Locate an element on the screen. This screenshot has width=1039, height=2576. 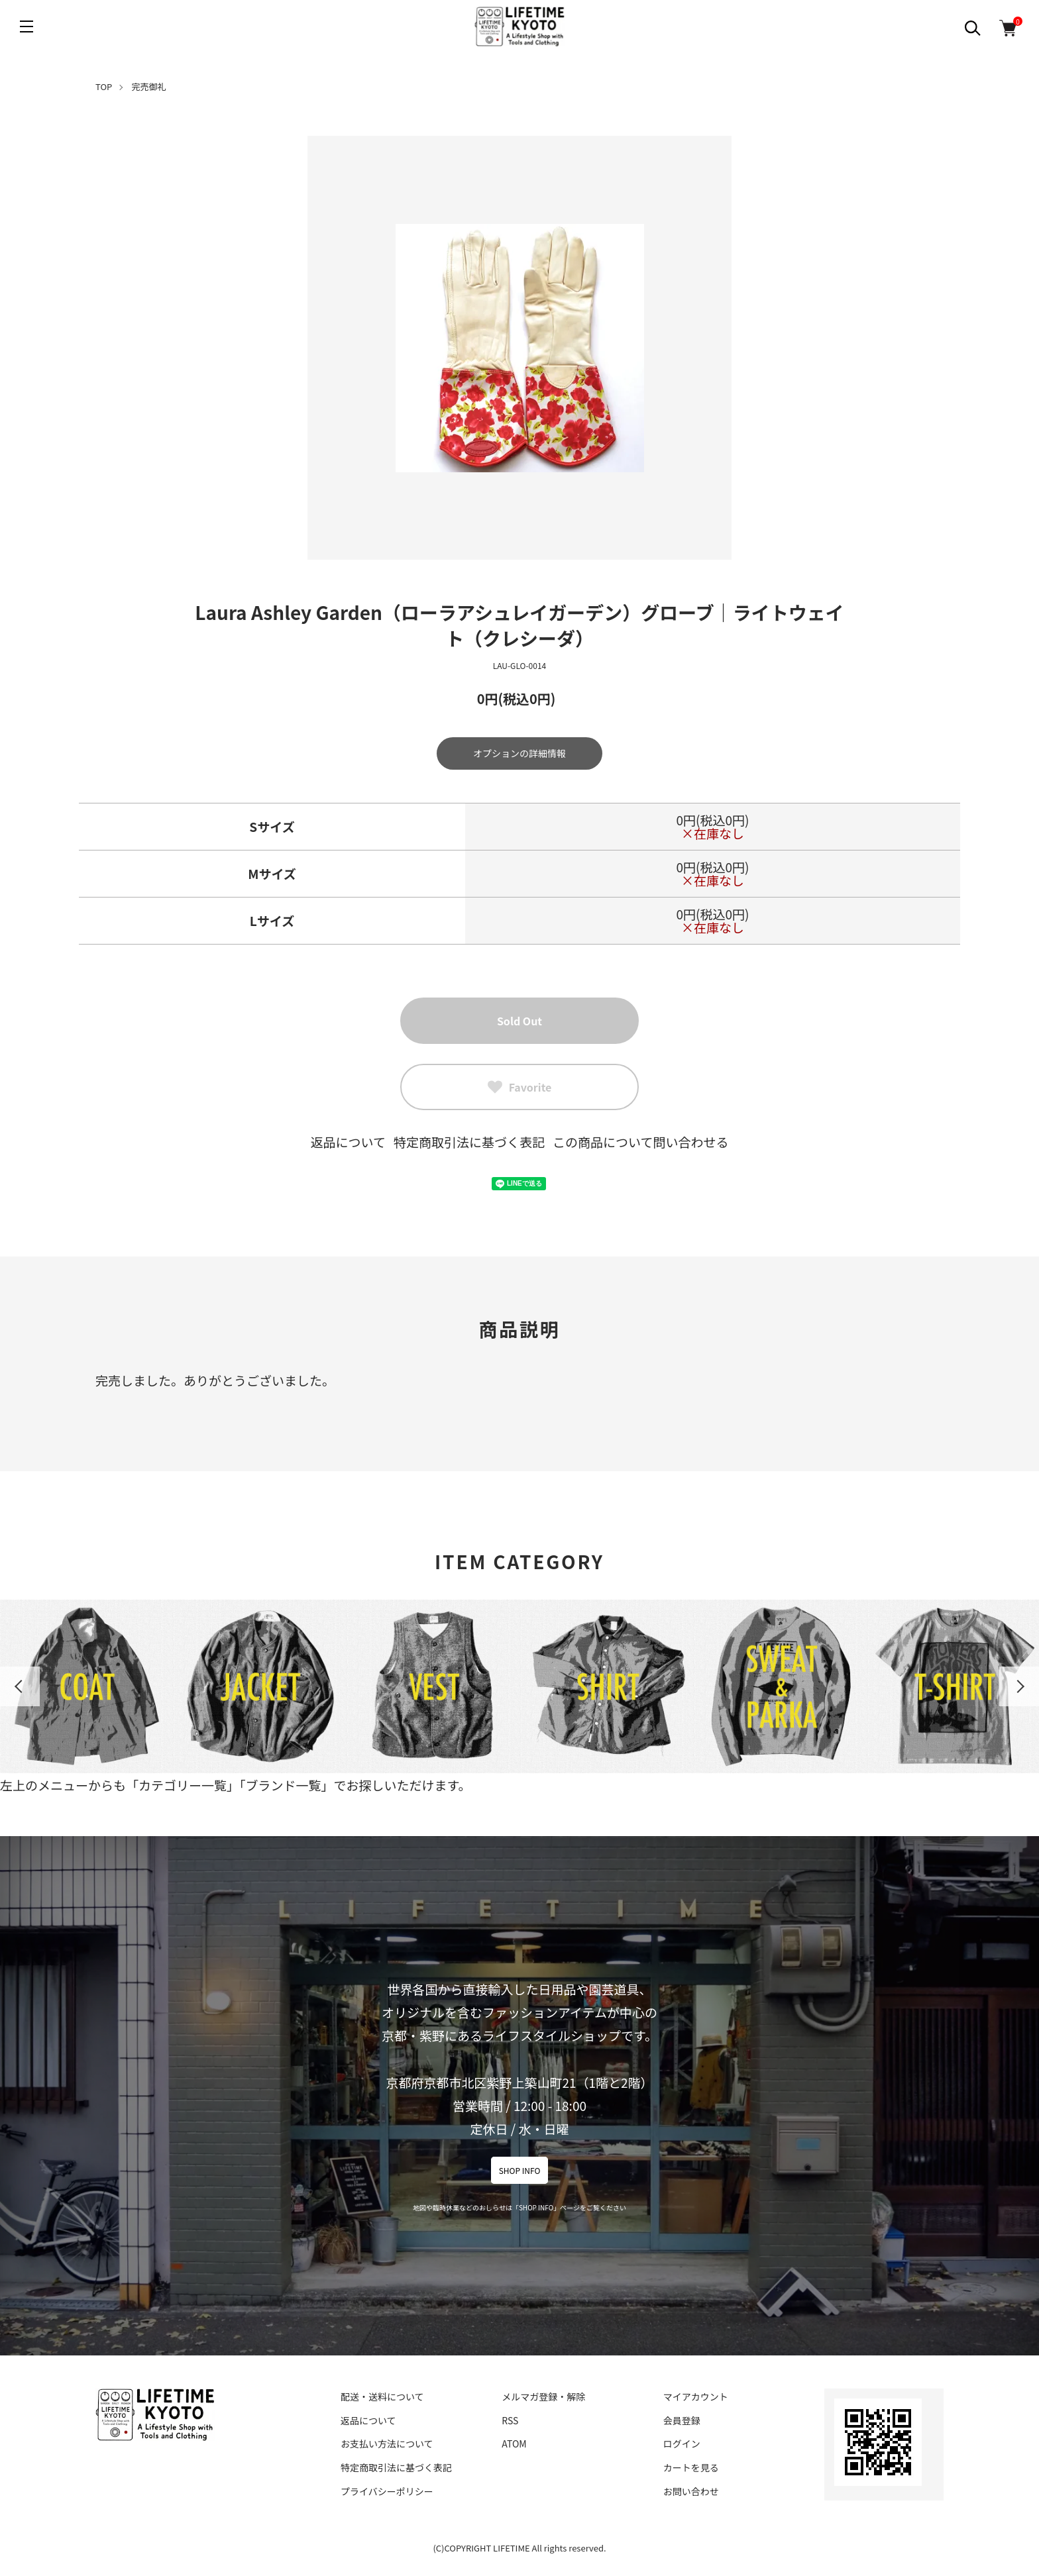
オプションの詳細情報 is located at coordinates (519, 753).